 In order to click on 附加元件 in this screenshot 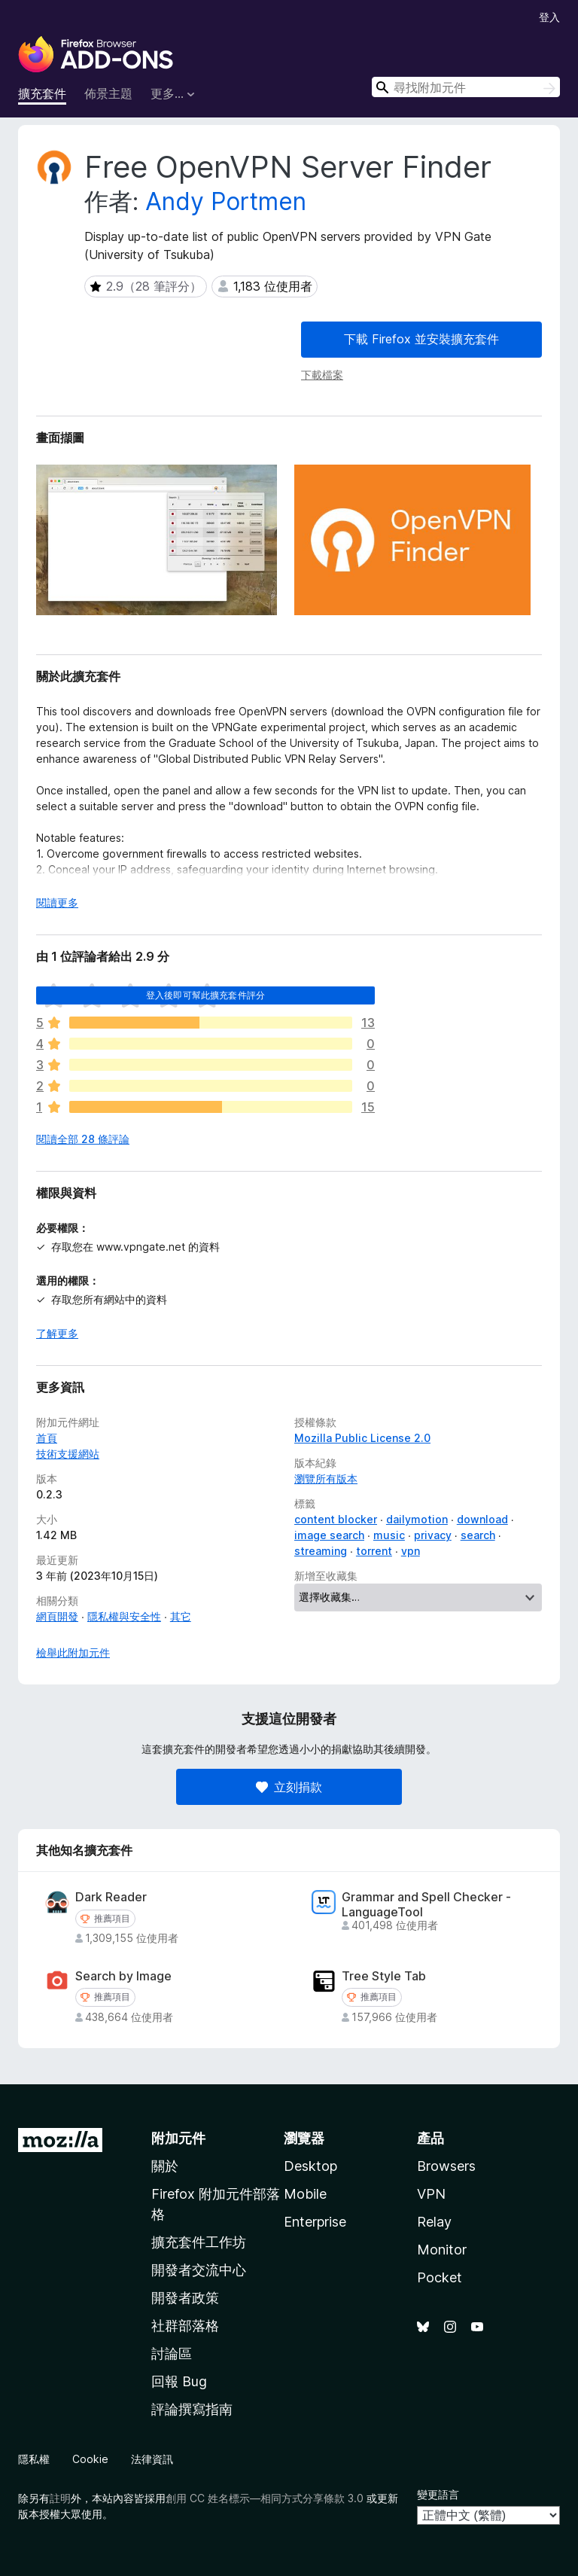, I will do `click(178, 2138)`.